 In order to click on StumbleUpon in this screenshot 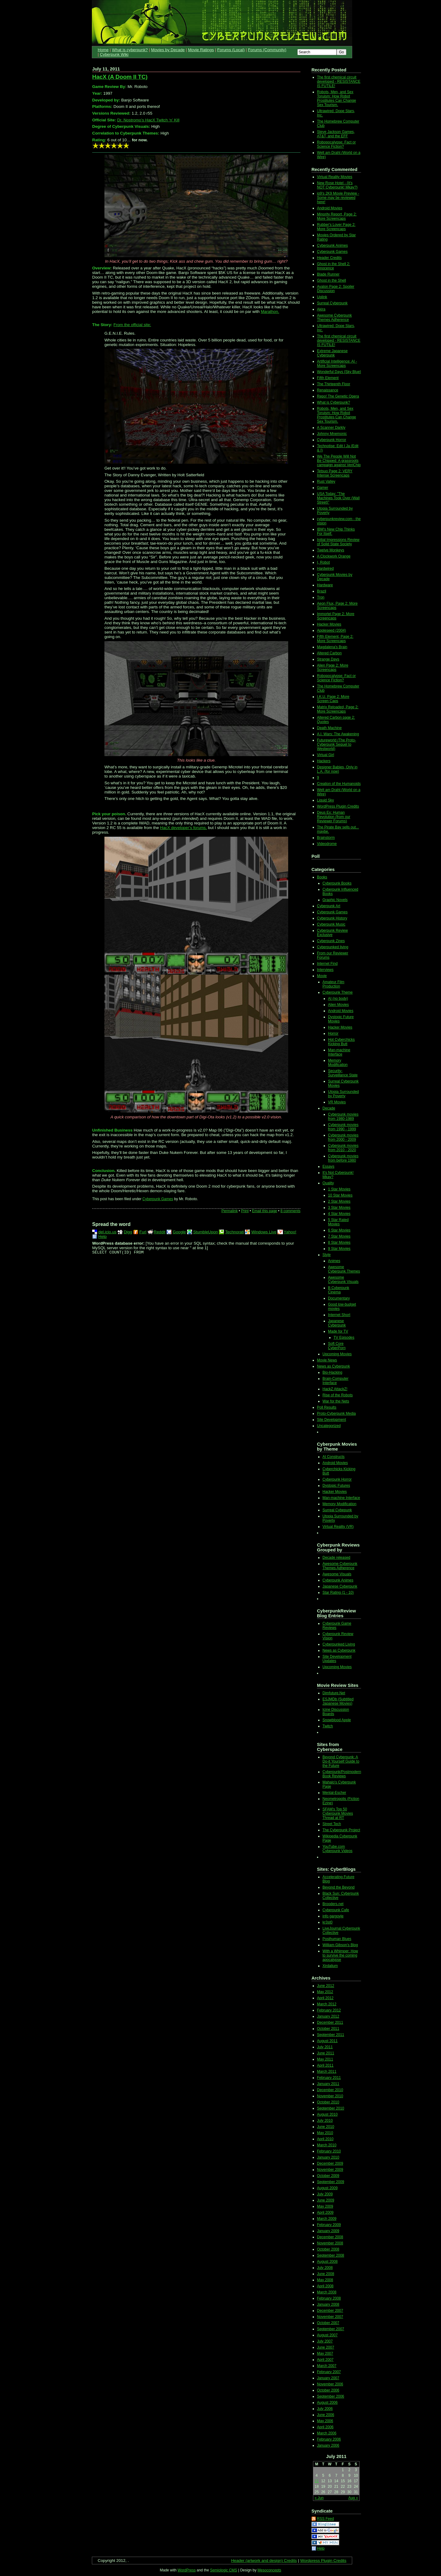, I will do `click(205, 1232)`.